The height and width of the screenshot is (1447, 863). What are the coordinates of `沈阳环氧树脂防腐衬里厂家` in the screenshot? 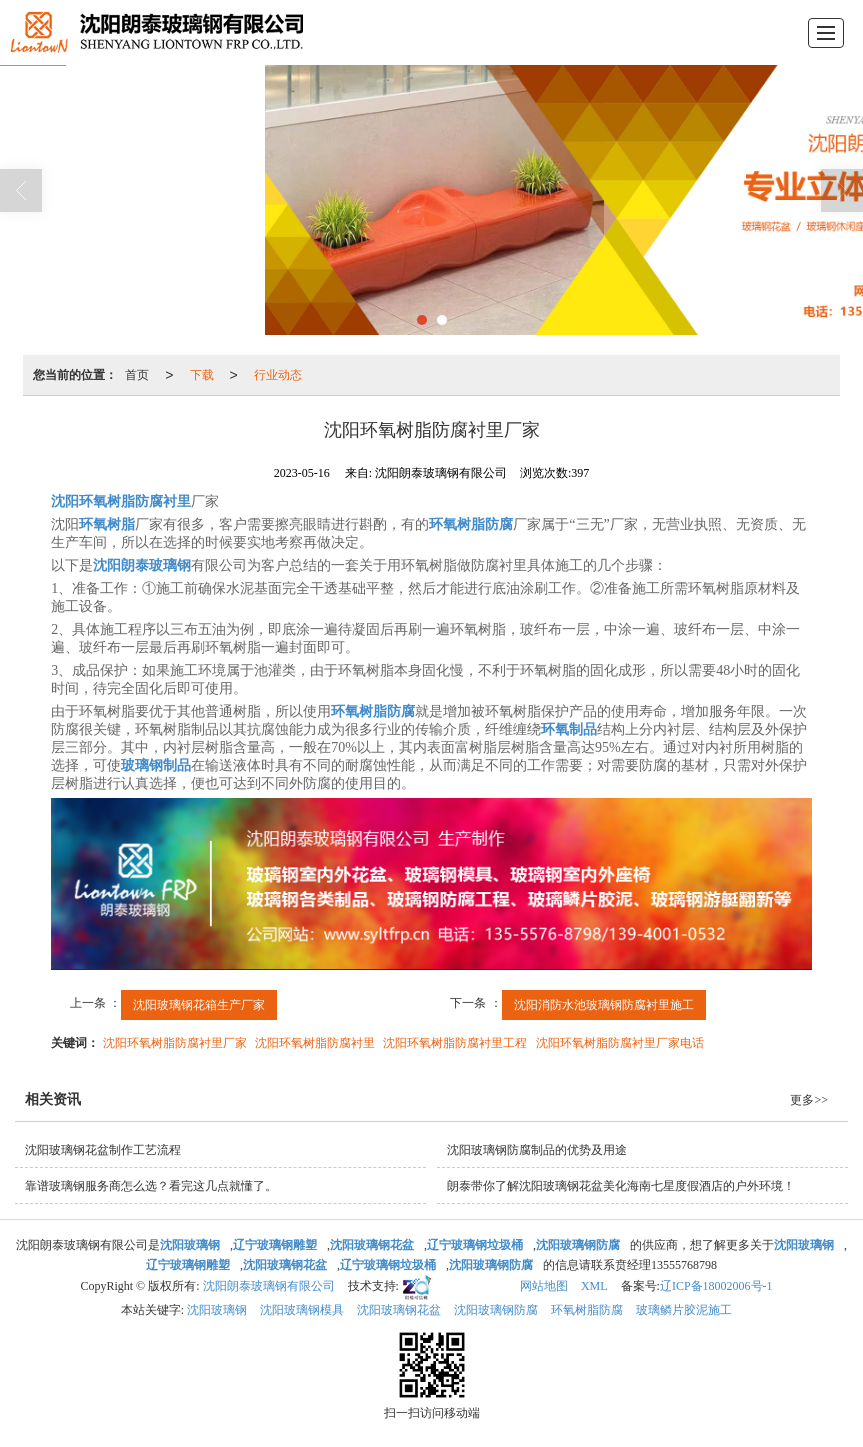 It's located at (175, 1043).